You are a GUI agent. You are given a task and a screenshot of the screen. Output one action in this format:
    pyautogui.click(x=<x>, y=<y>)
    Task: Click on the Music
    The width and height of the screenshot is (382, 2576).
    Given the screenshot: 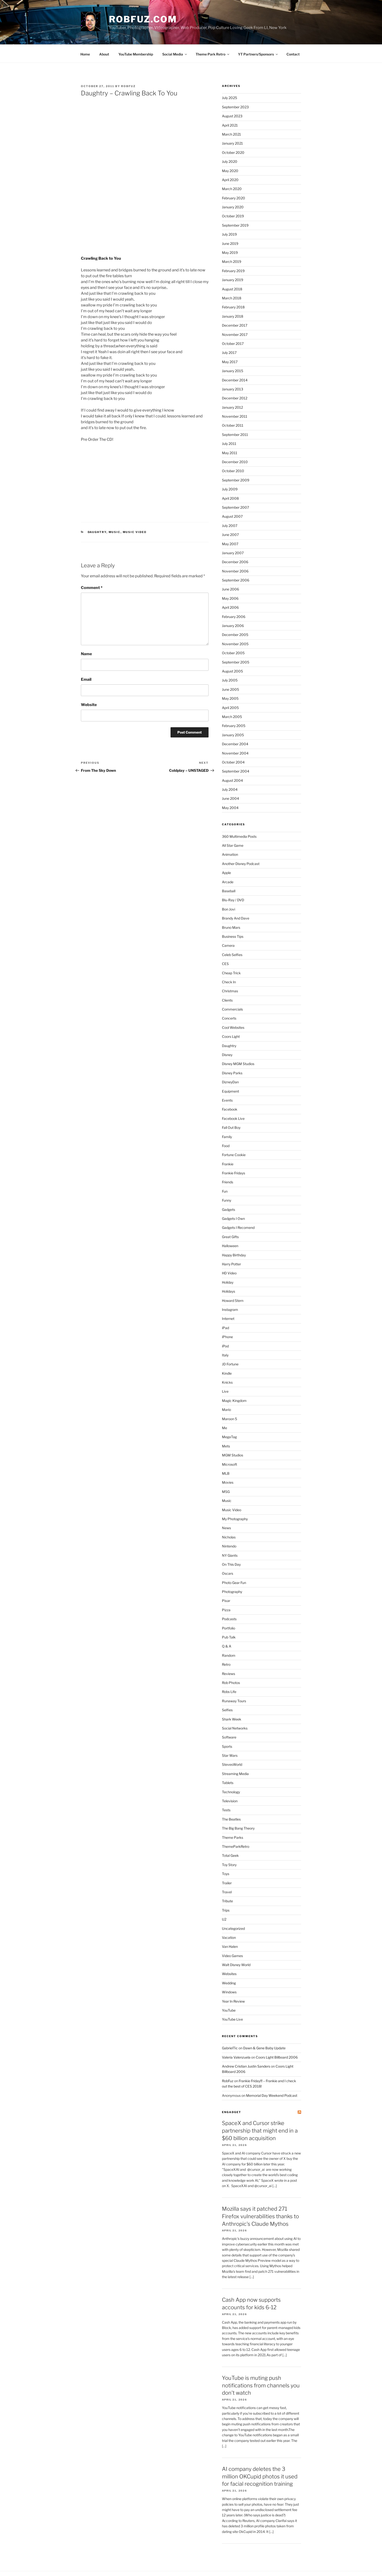 What is the action you would take?
    pyautogui.click(x=115, y=513)
    